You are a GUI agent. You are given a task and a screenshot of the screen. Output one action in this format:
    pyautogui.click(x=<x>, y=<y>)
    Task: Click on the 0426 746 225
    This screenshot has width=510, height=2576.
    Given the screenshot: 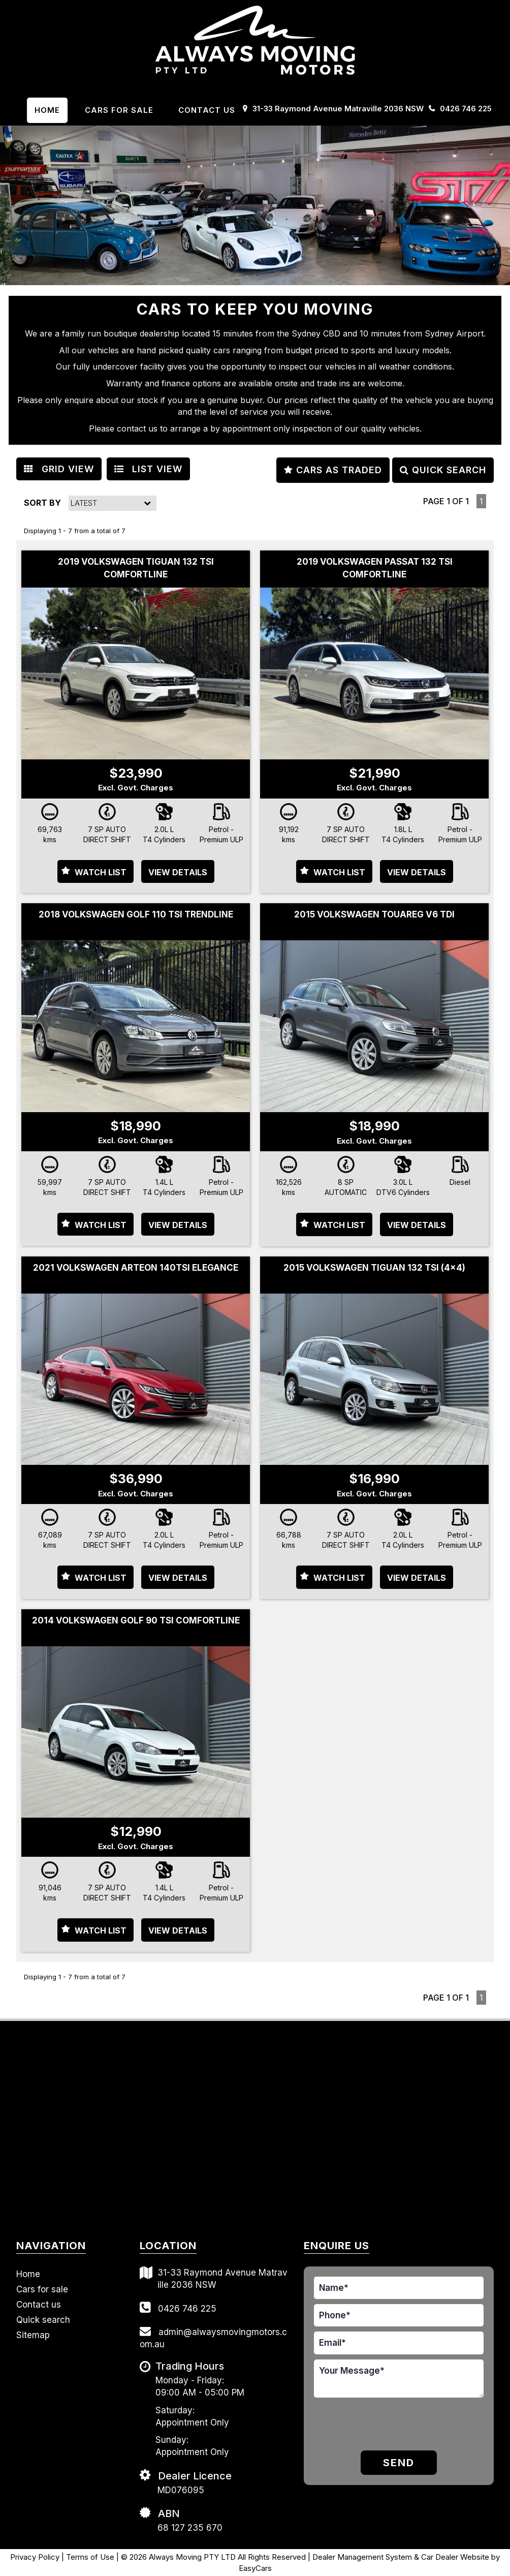 What is the action you would take?
    pyautogui.click(x=466, y=108)
    